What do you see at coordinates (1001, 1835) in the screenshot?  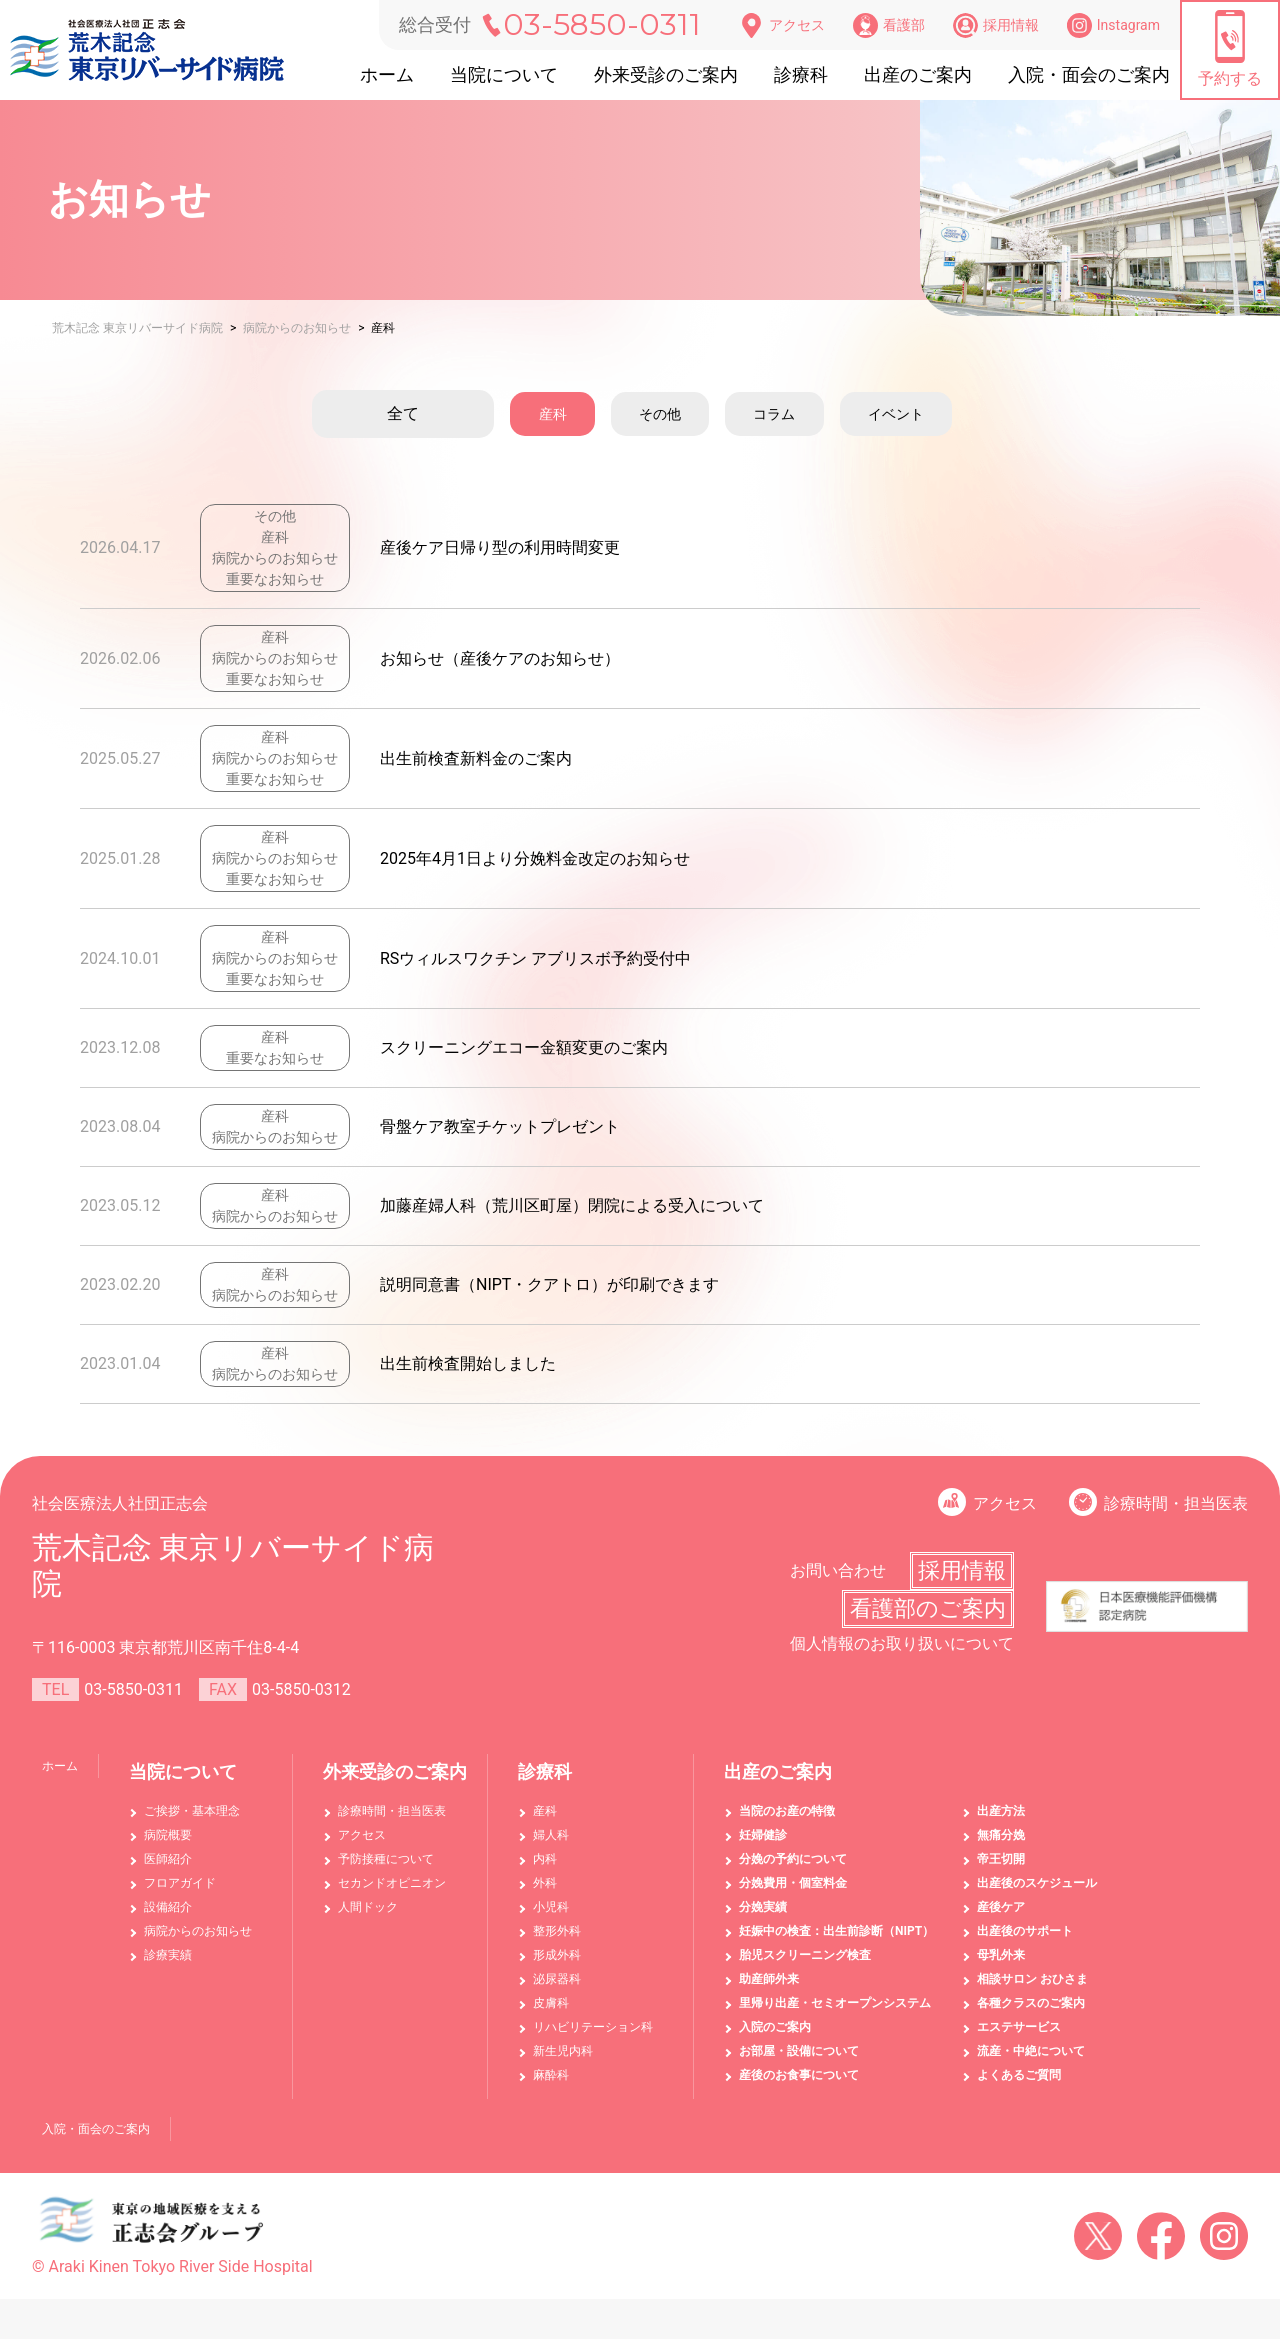 I see `無痛分娩` at bounding box center [1001, 1835].